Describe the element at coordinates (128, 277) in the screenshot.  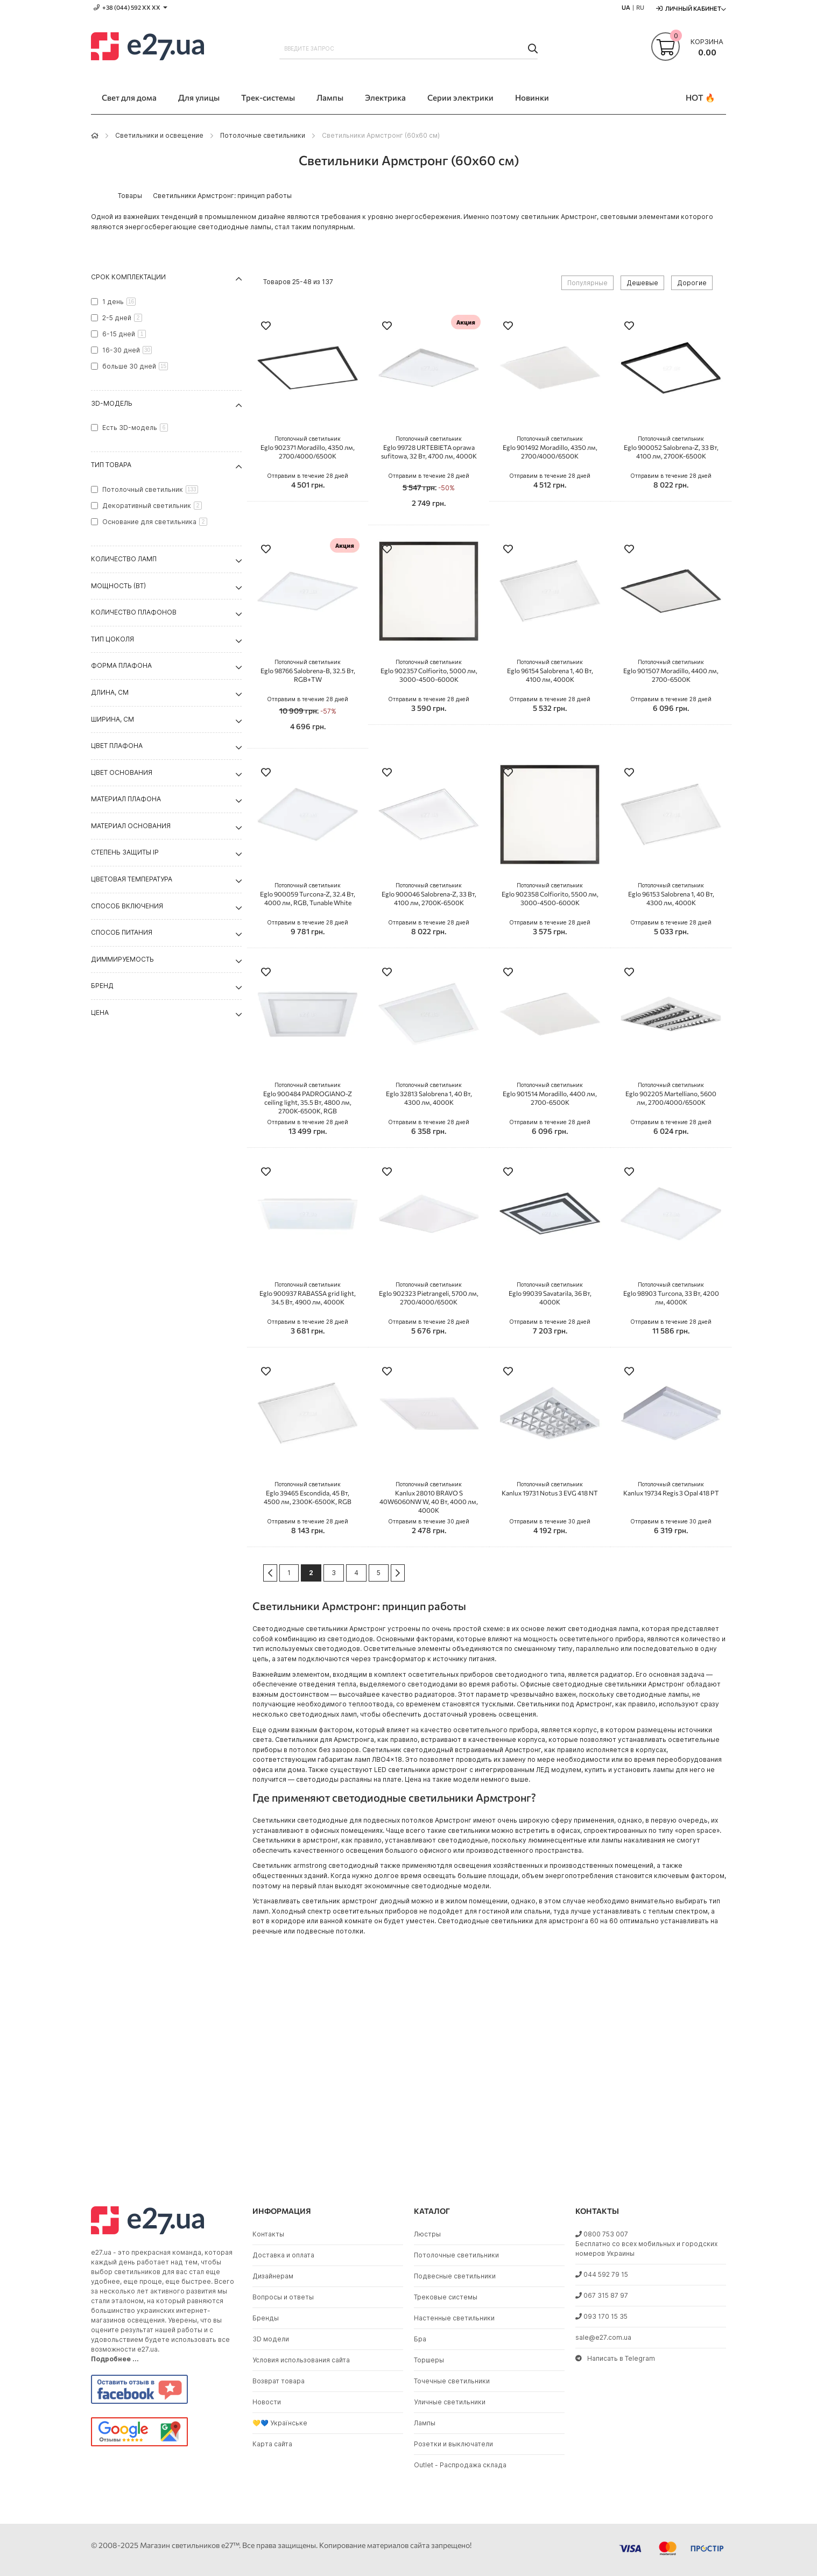
I see `Срок комплектации [tab]` at that location.